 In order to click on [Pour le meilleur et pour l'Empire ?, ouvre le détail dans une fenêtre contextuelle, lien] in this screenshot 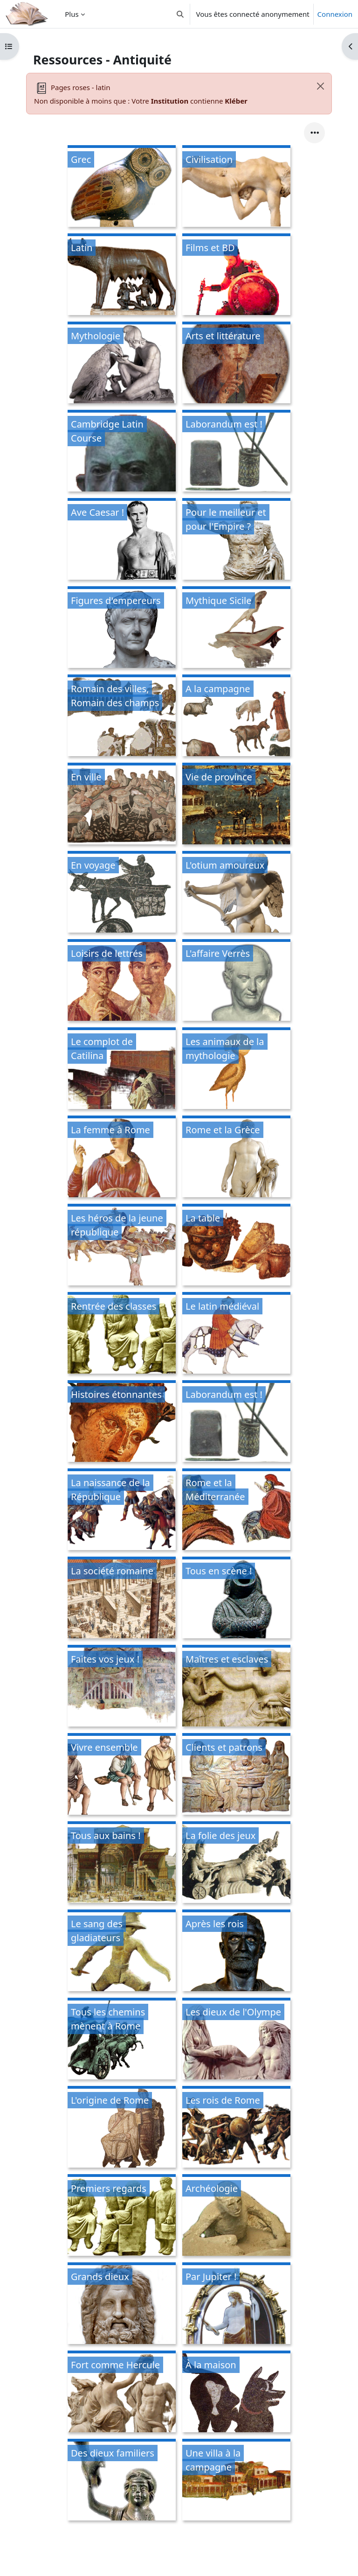, I will do `click(236, 540)`.